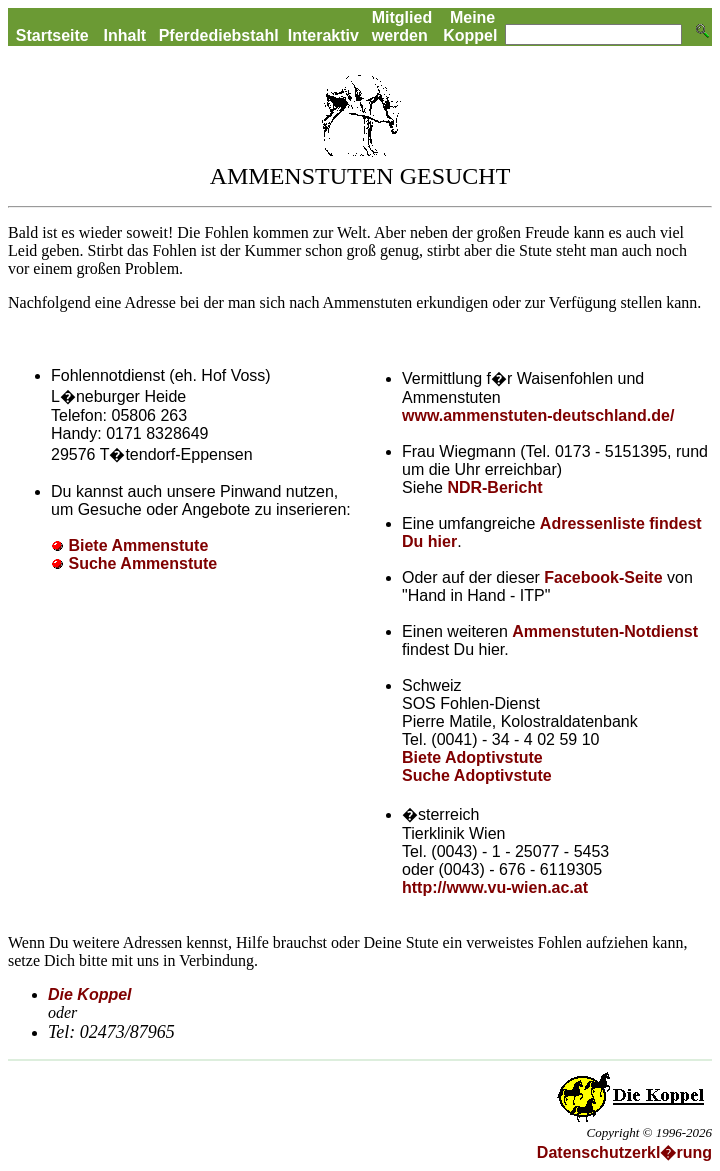  Describe the element at coordinates (472, 757) in the screenshot. I see `Biete Adoptivstute` at that location.